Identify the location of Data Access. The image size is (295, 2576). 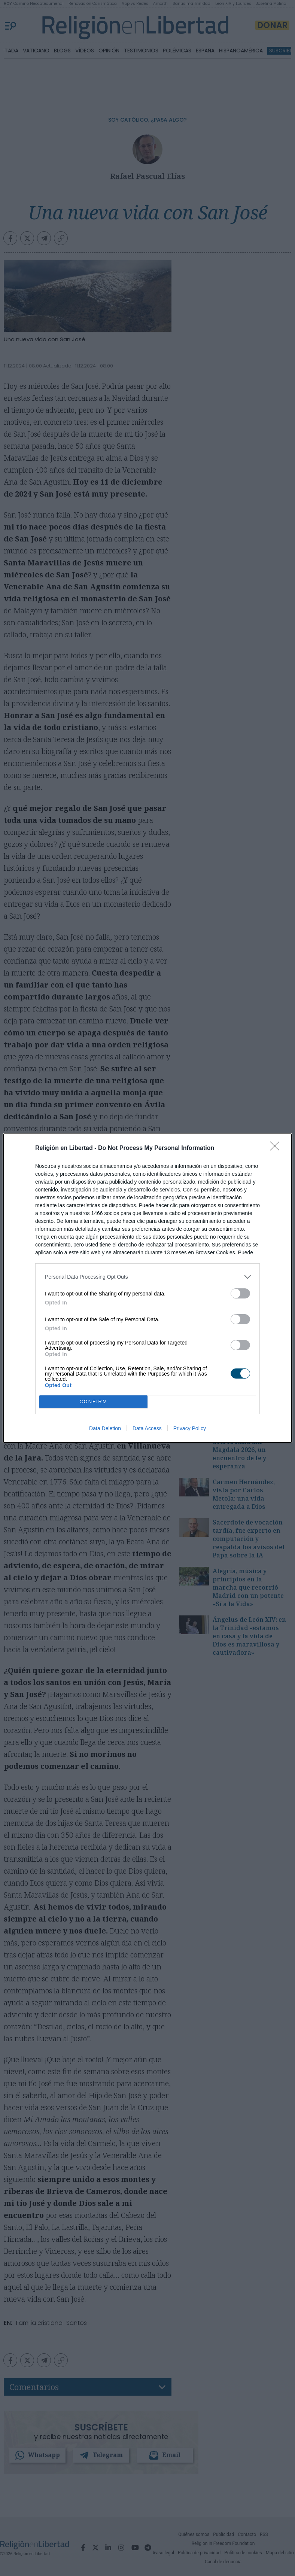
(147, 1428).